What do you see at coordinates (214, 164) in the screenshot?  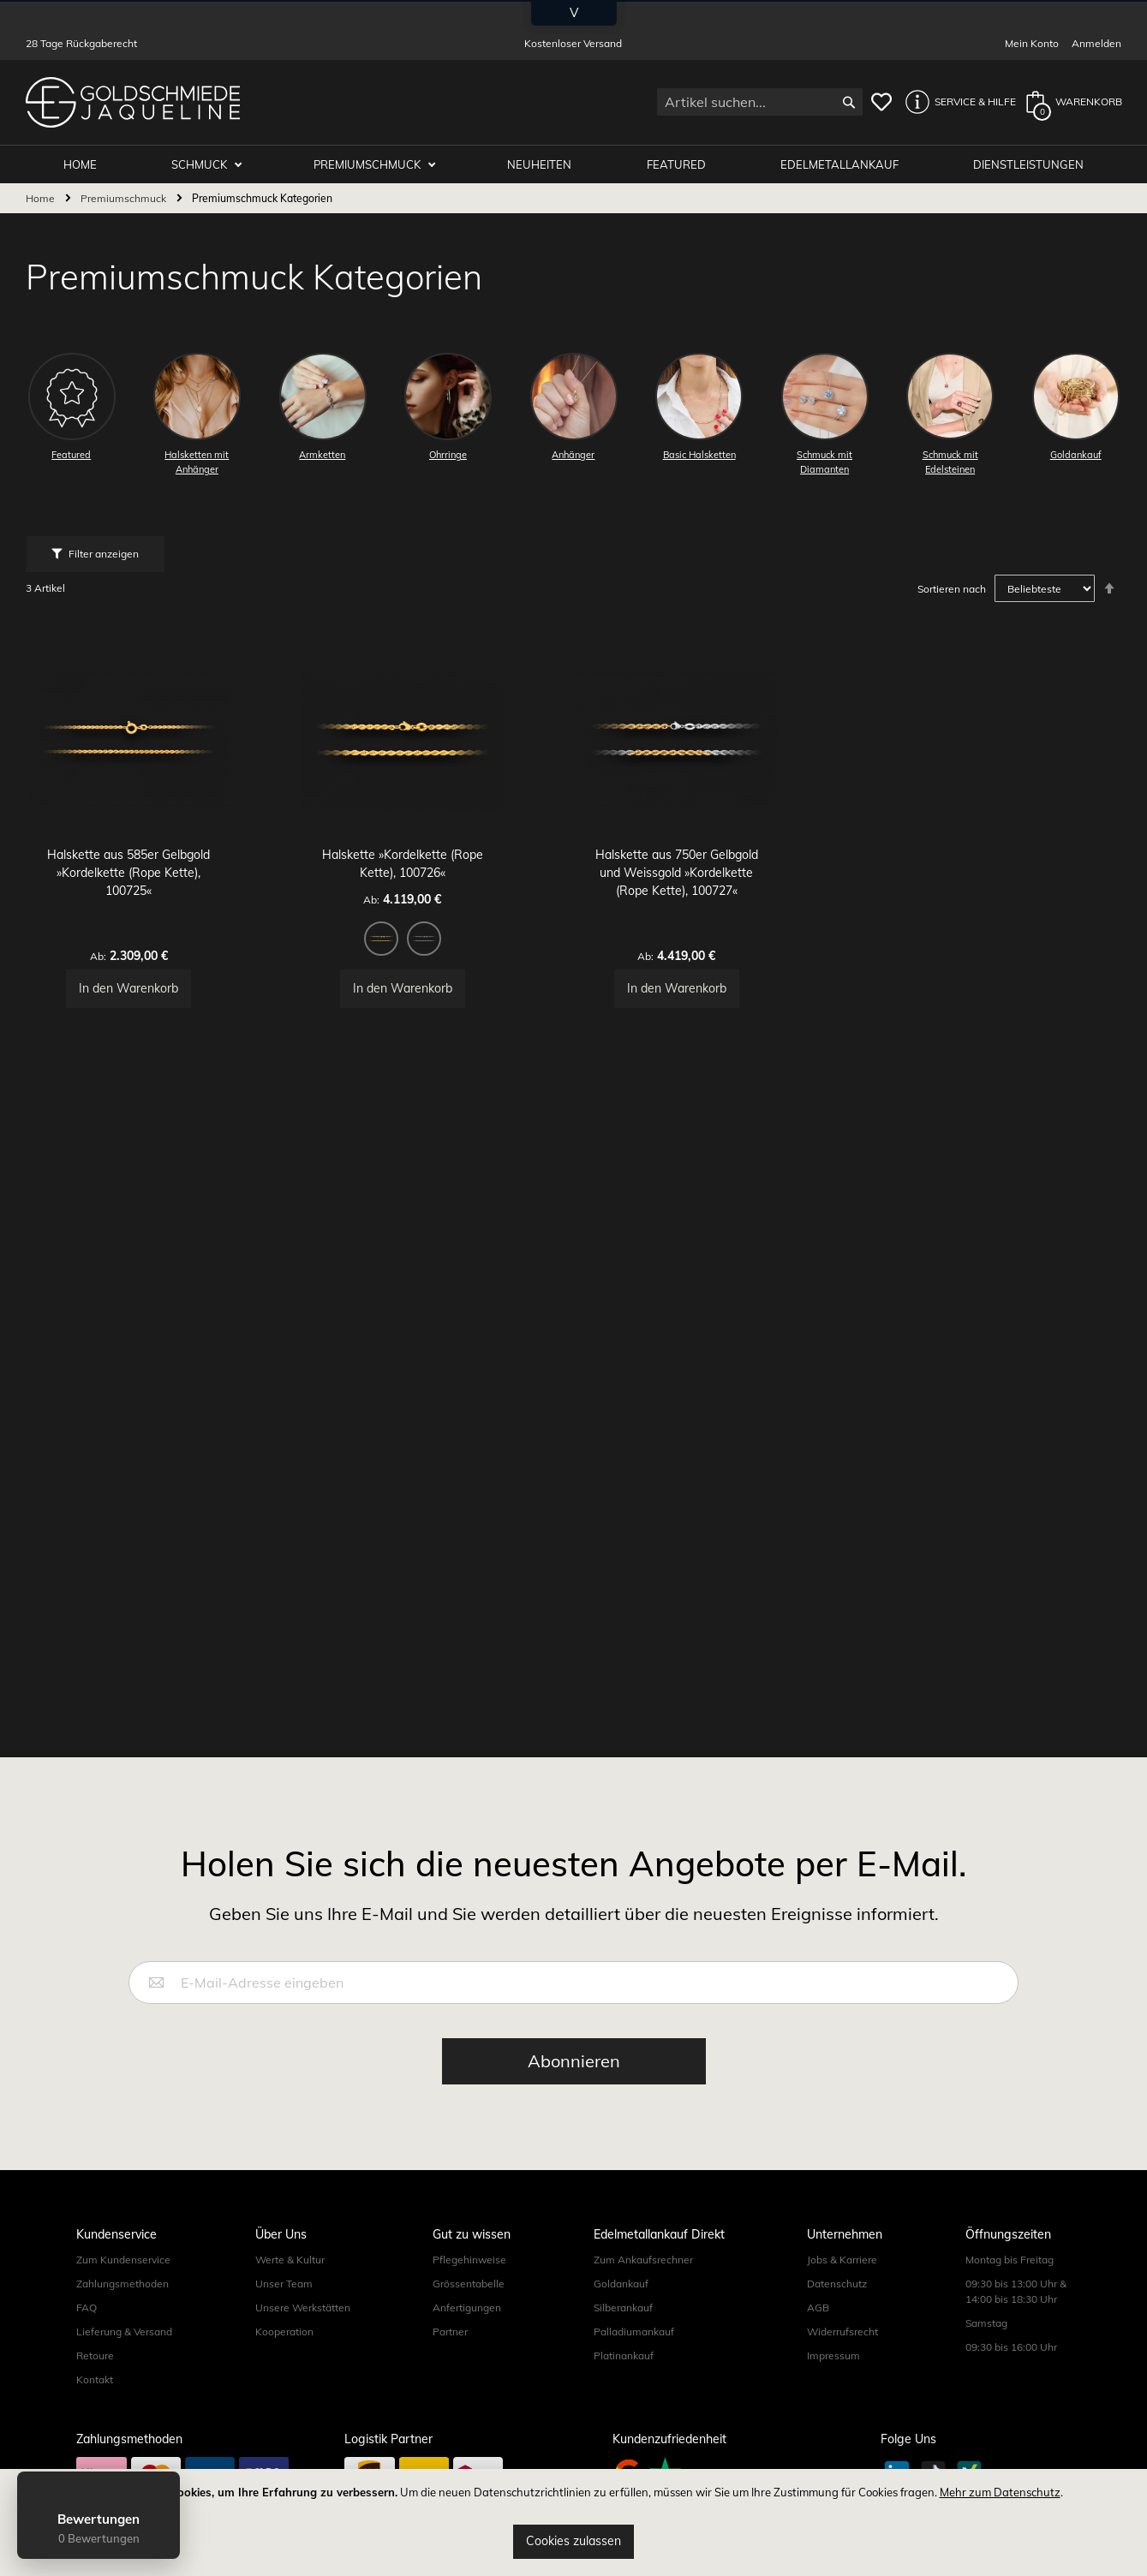 I see `Schmuck` at bounding box center [214, 164].